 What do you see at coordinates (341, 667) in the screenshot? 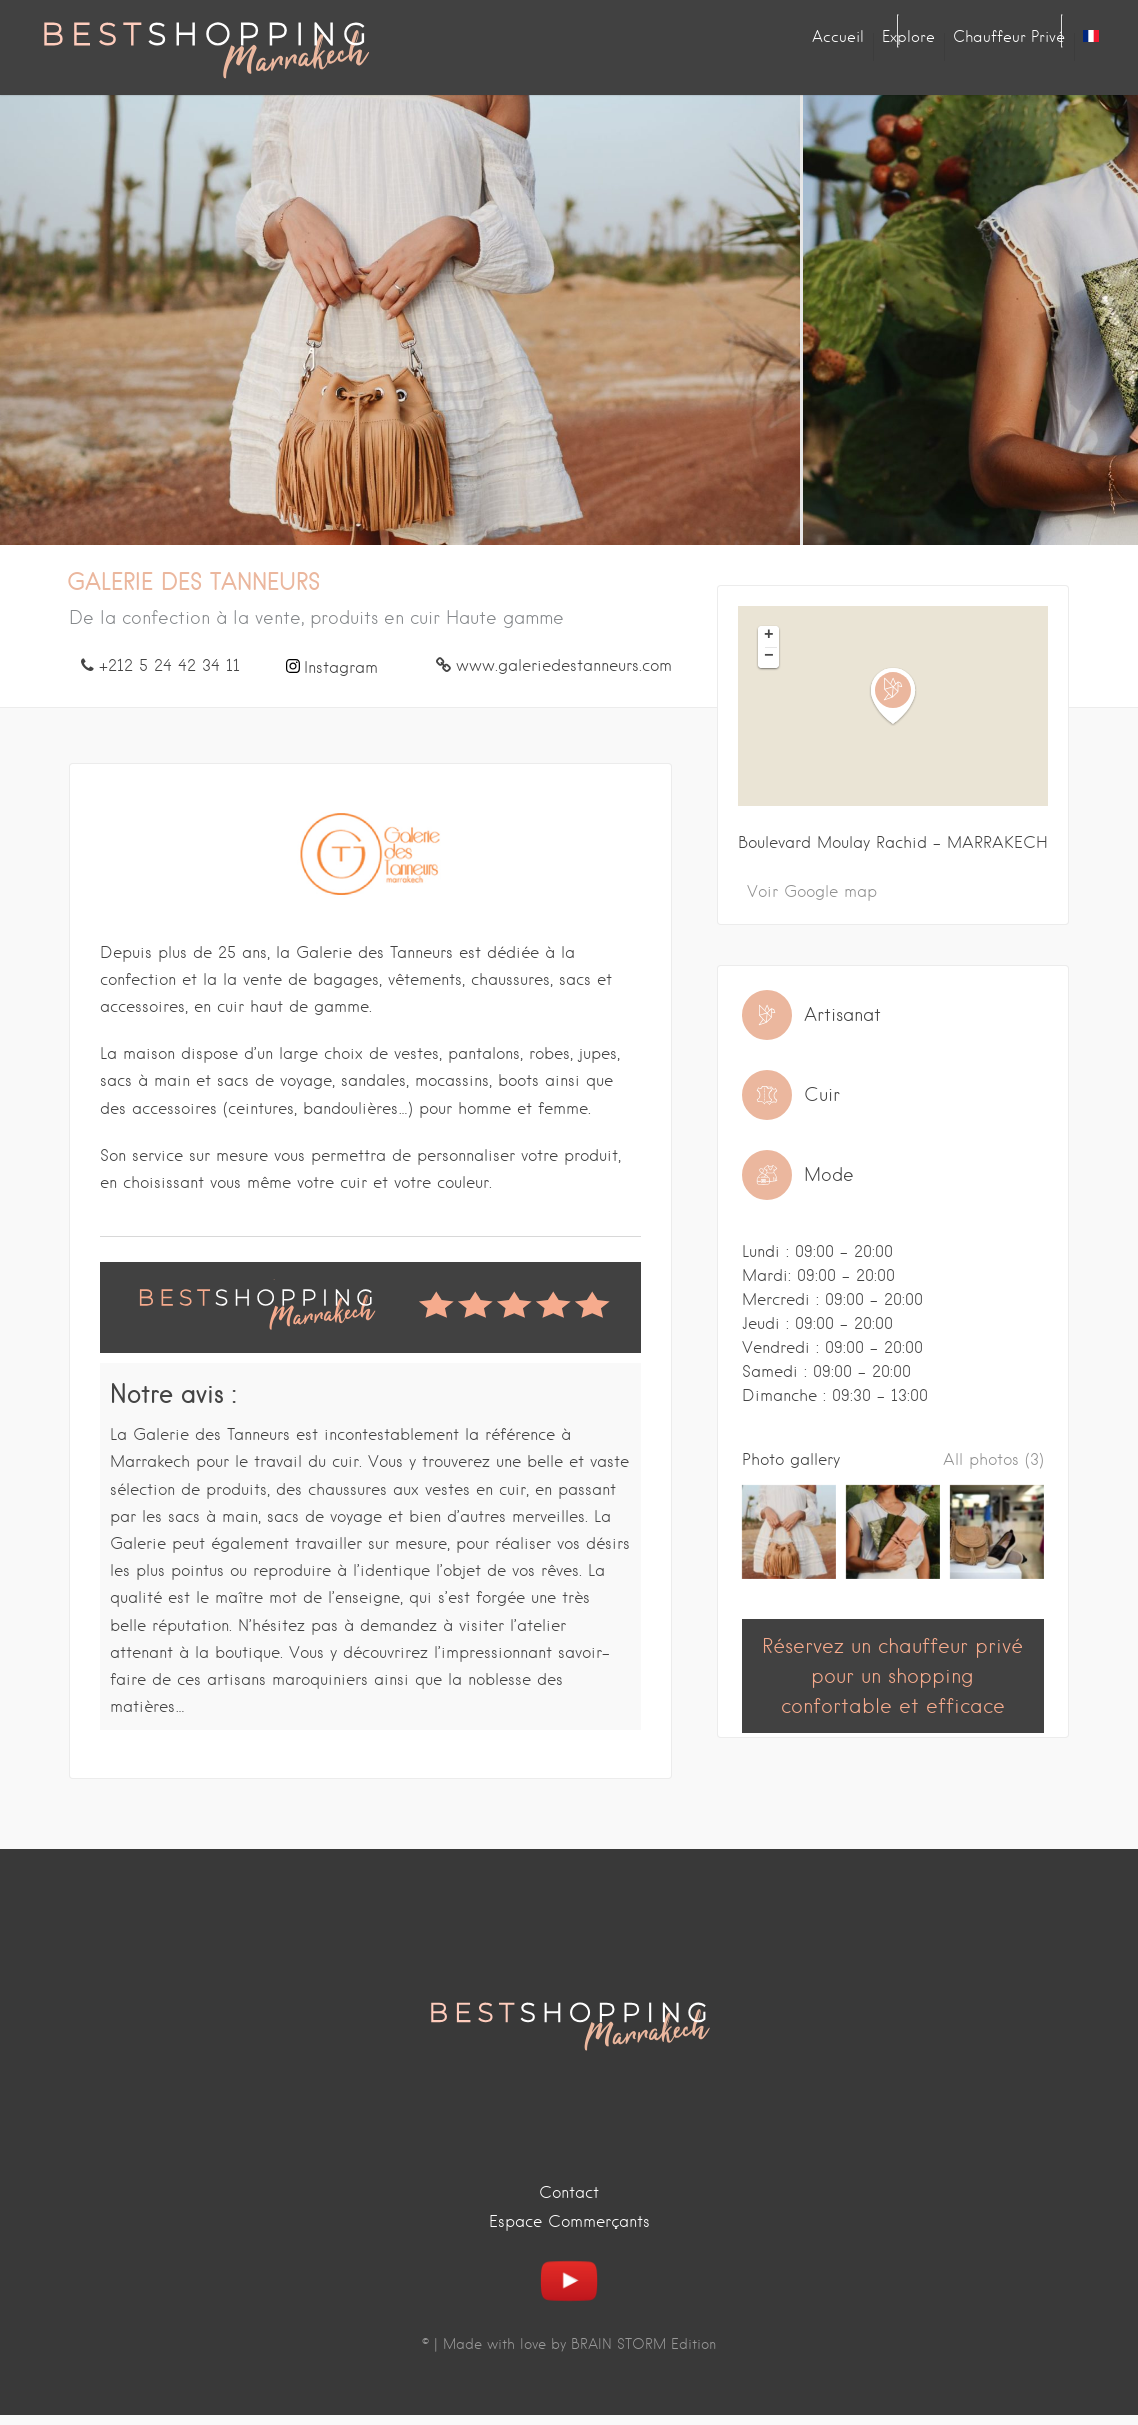
I see `Instagram` at bounding box center [341, 667].